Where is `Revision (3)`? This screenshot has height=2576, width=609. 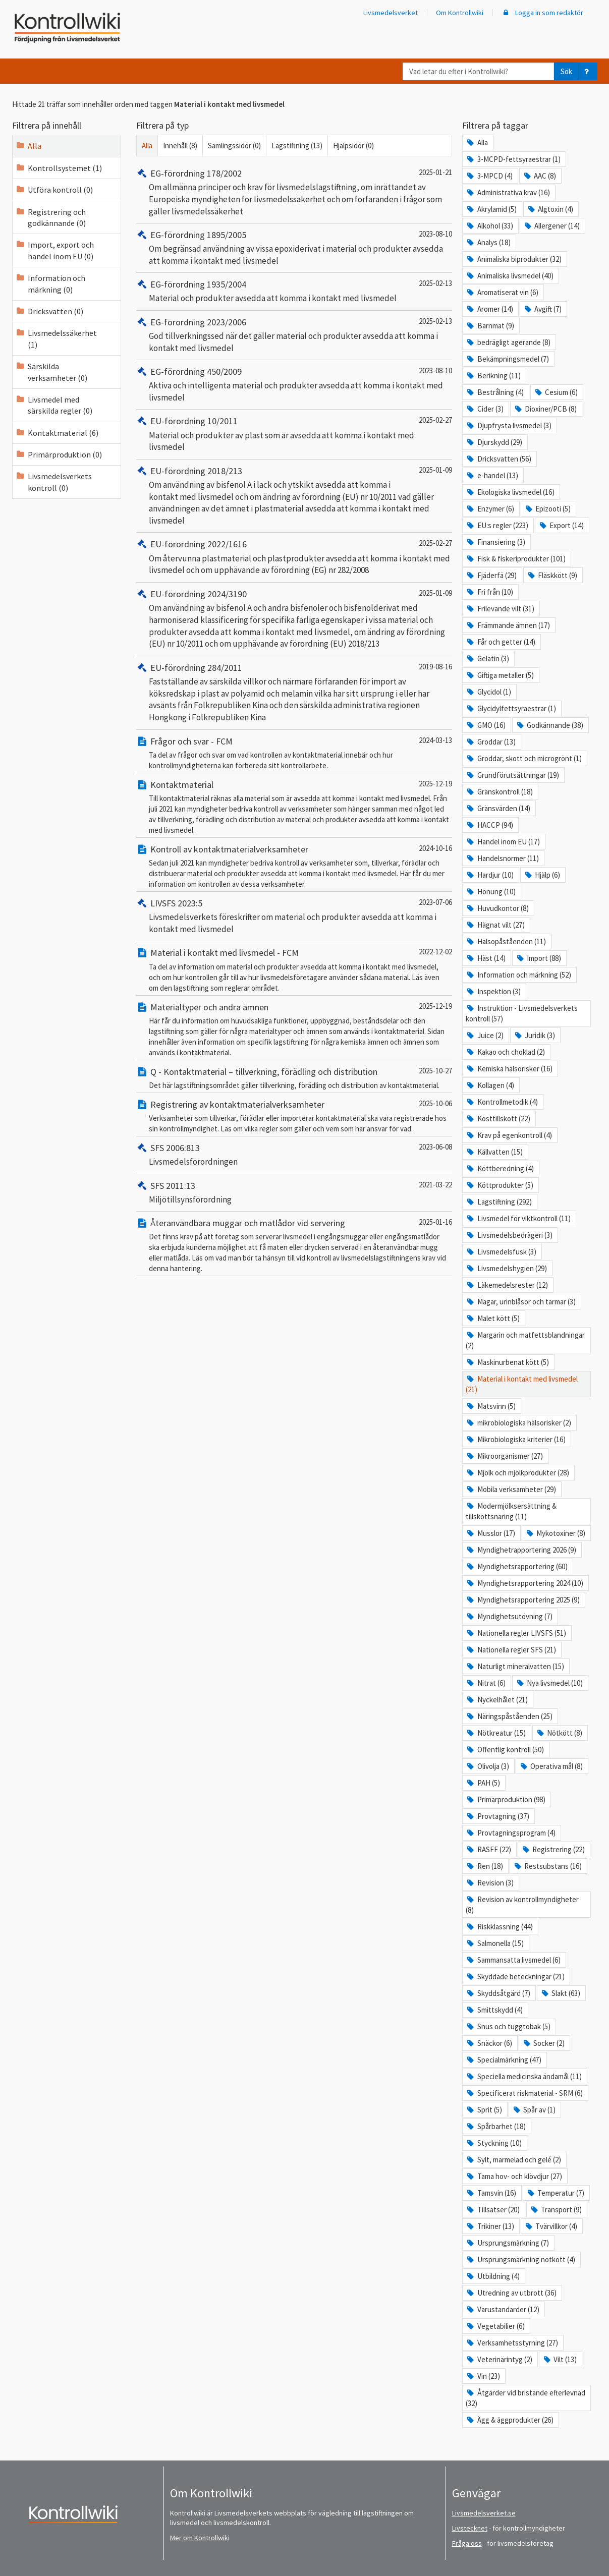
Revision (3) is located at coordinates (489, 1882).